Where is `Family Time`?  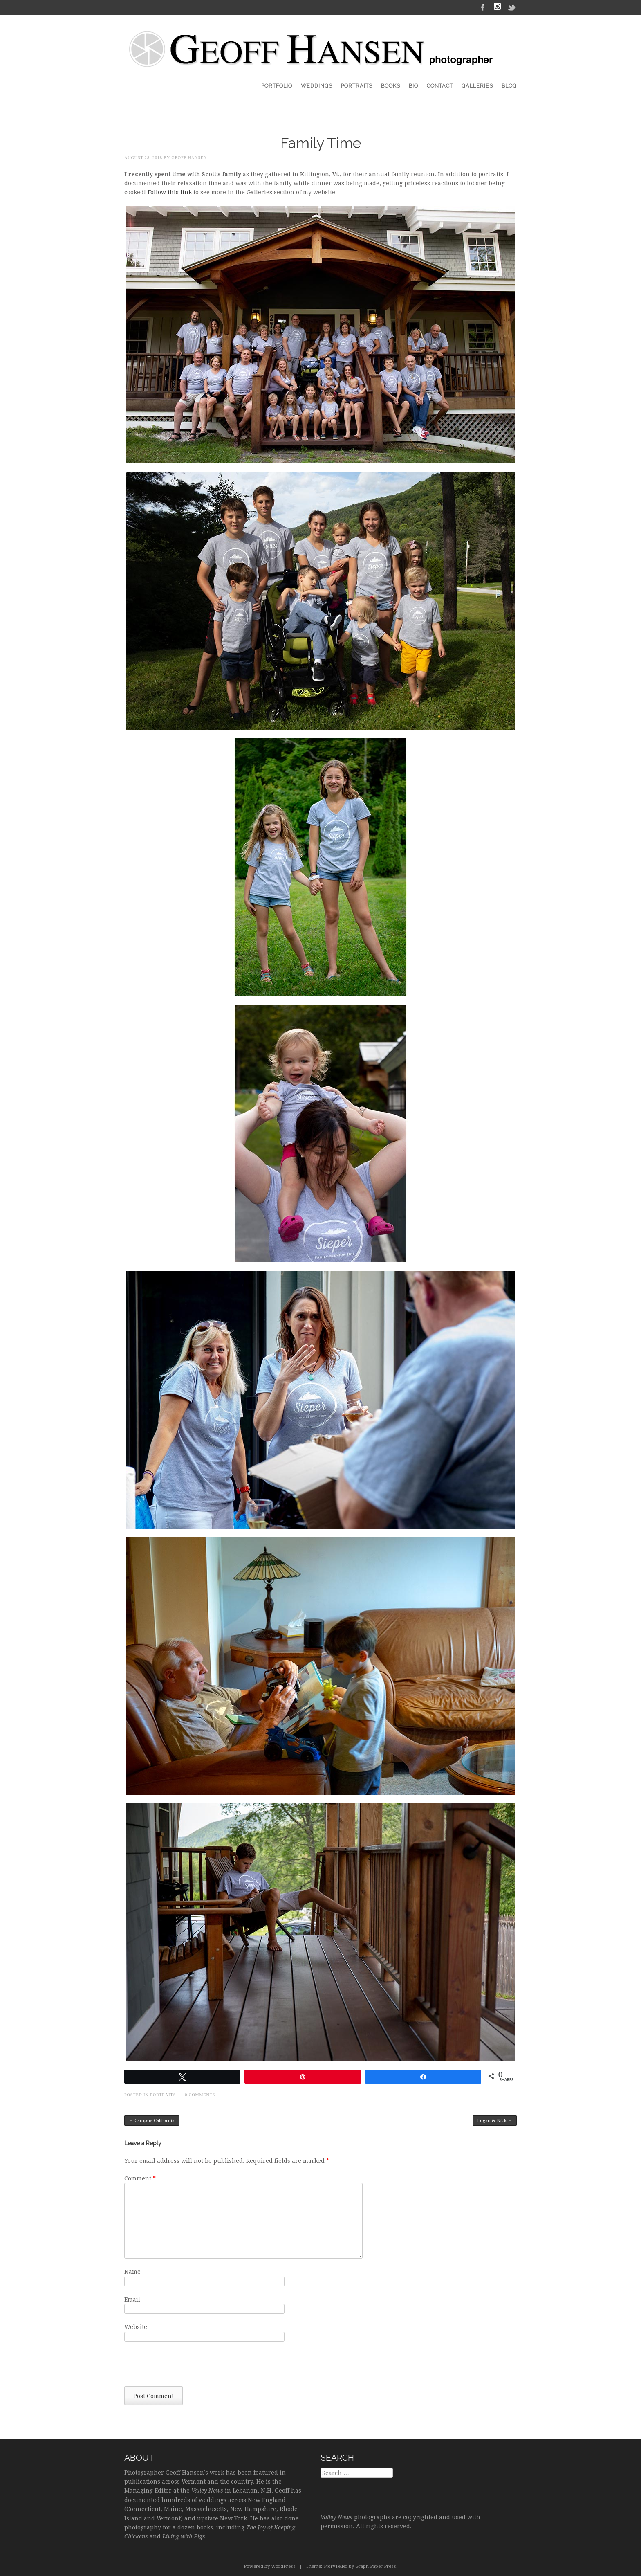
Family Time is located at coordinates (320, 143).